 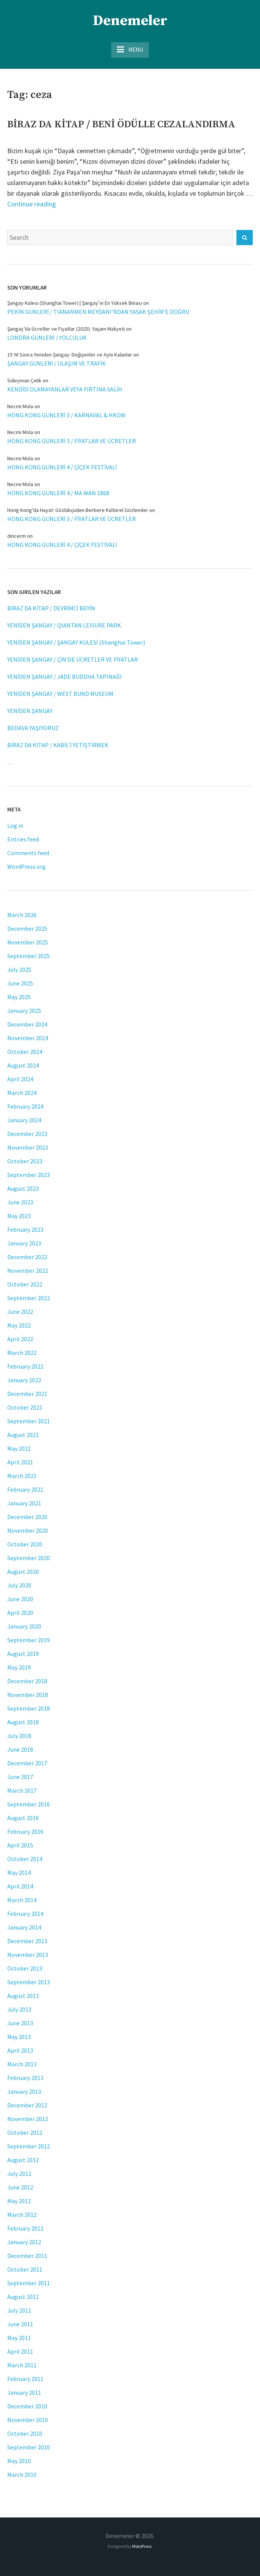 What do you see at coordinates (71, 441) in the screenshot?
I see `HONG KONG GÜNLERİ 3 / FİYATLAR VE ÜCRETLER` at bounding box center [71, 441].